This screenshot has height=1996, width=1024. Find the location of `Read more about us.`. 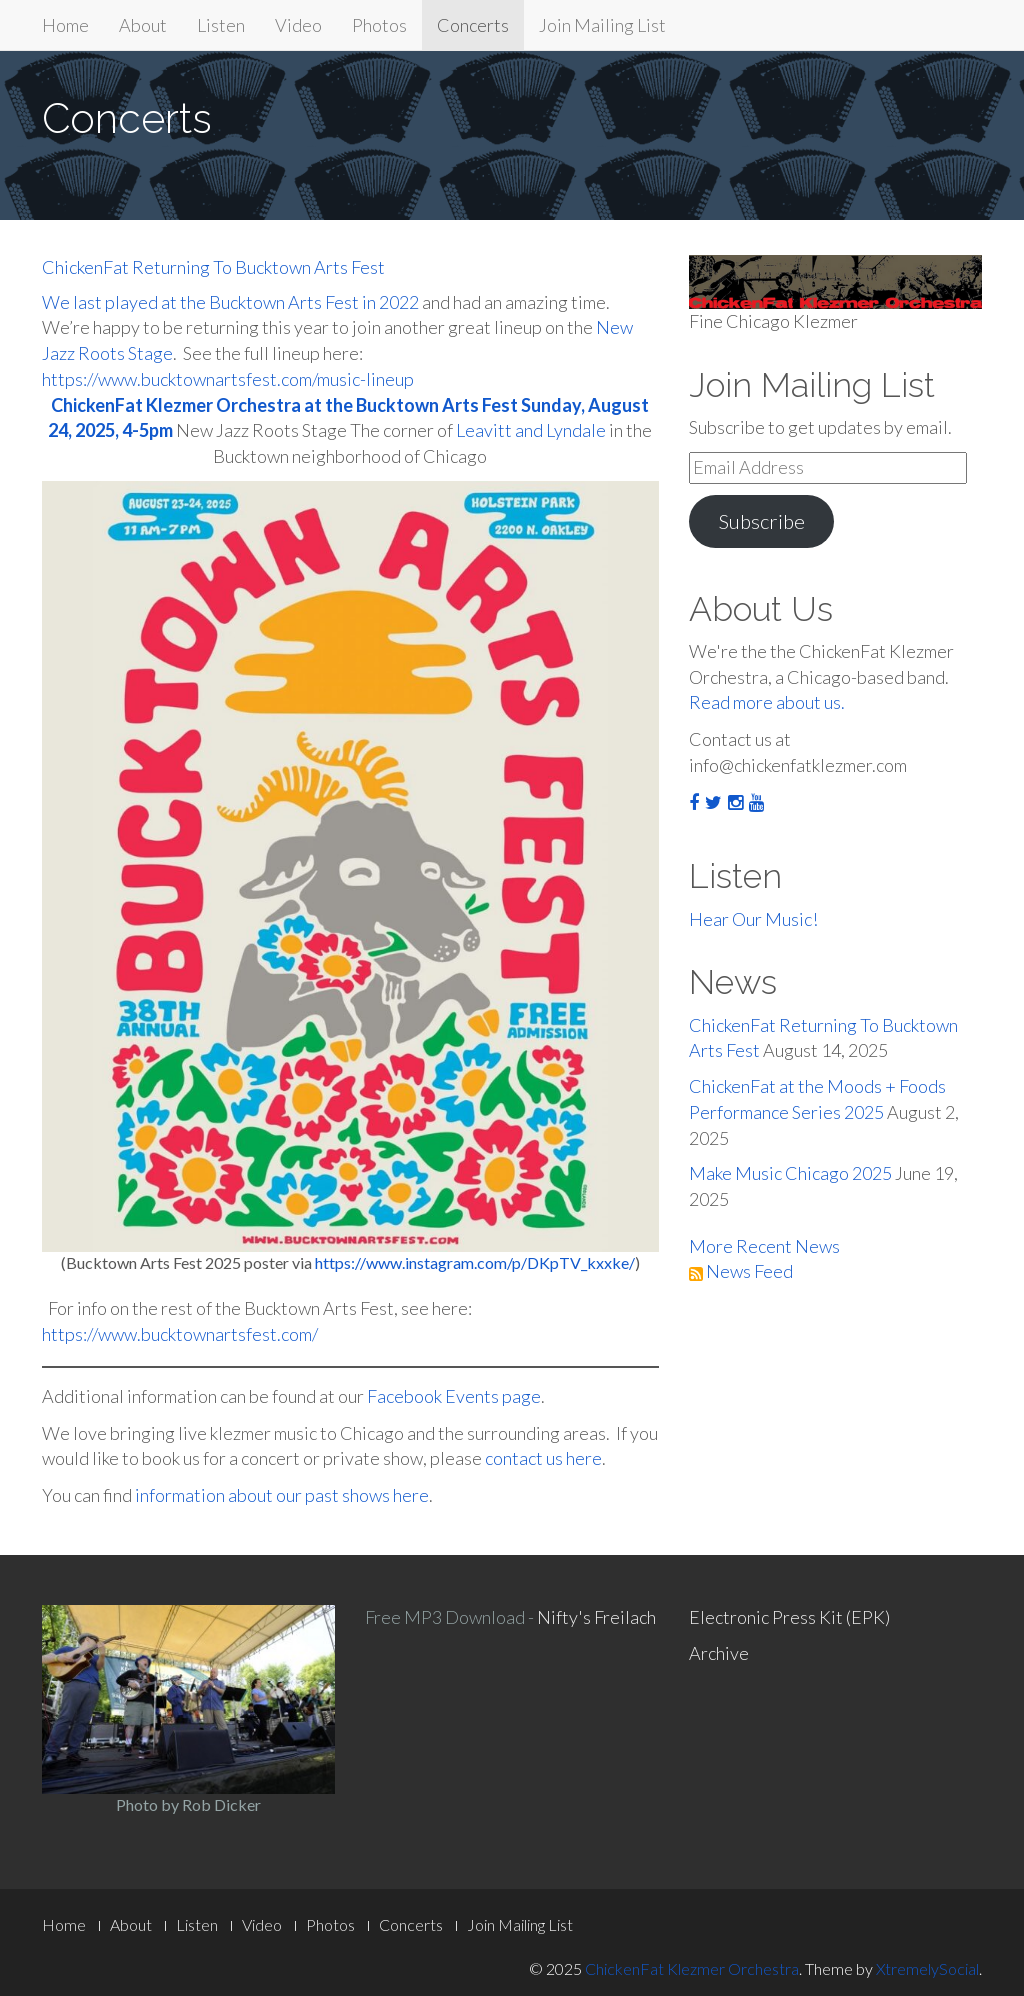

Read more about us. is located at coordinates (767, 702).